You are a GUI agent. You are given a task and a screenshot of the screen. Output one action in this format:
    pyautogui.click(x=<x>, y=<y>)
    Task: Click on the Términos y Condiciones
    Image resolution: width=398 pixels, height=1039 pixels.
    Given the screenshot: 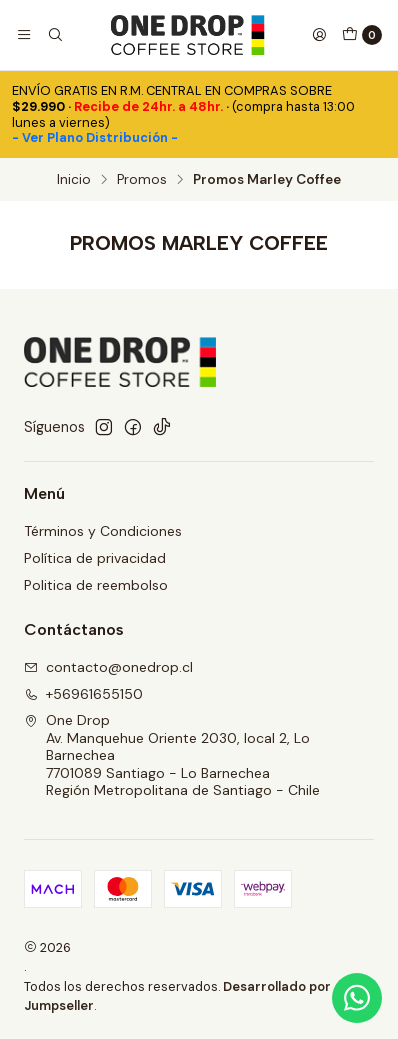 What is the action you would take?
    pyautogui.click(x=103, y=531)
    